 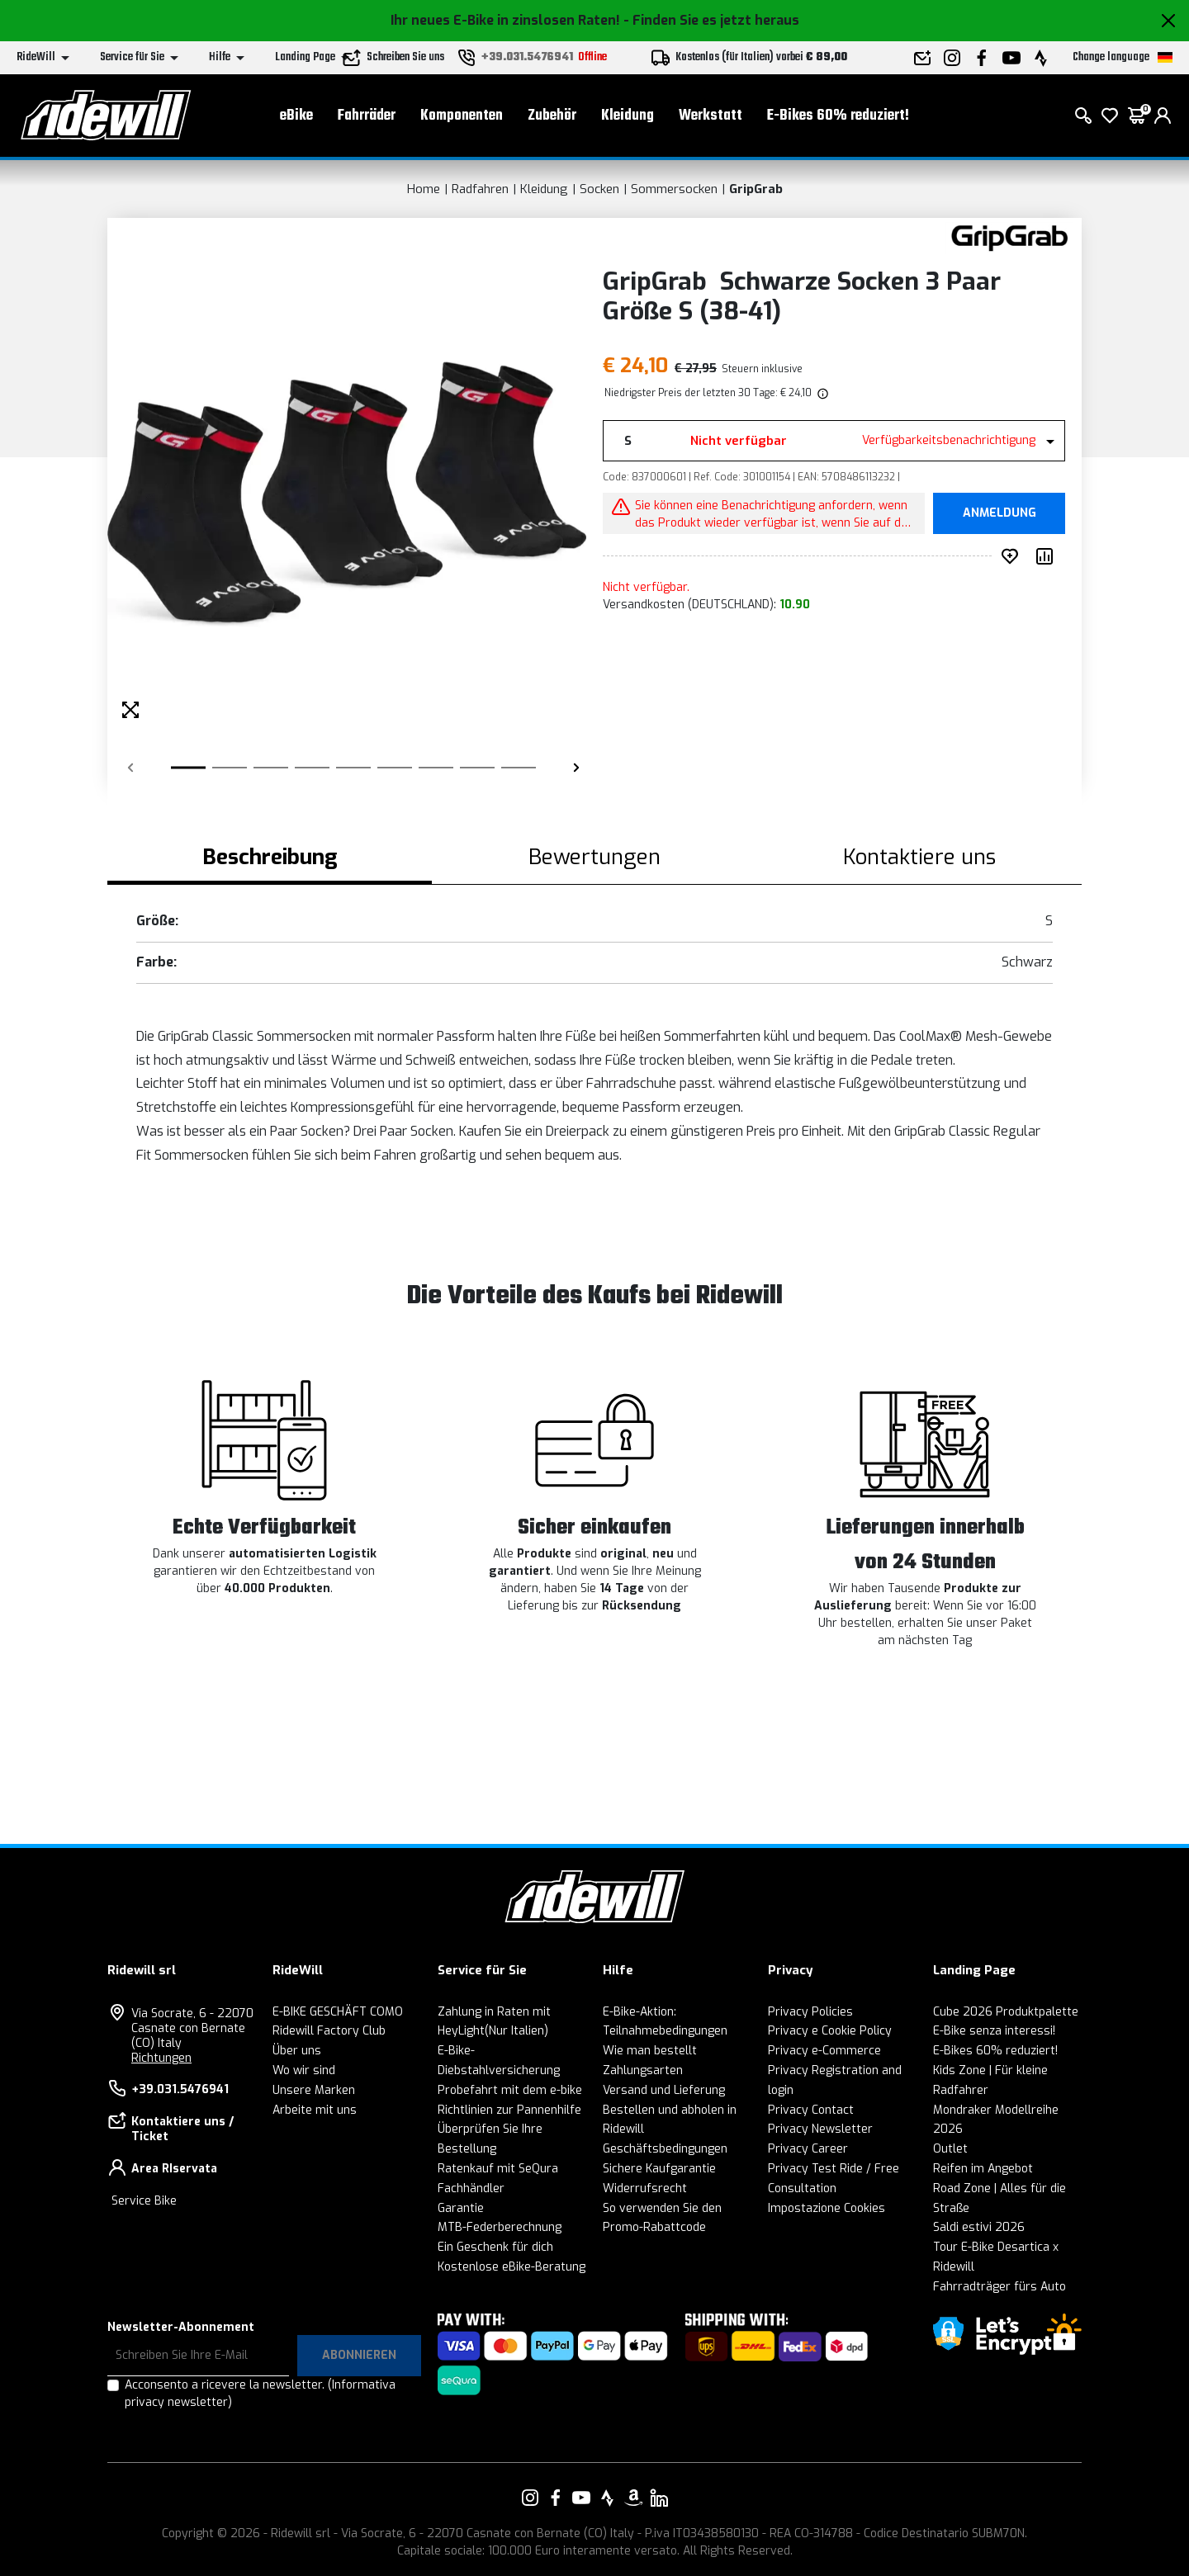 What do you see at coordinates (674, 189) in the screenshot?
I see `Sommersocken` at bounding box center [674, 189].